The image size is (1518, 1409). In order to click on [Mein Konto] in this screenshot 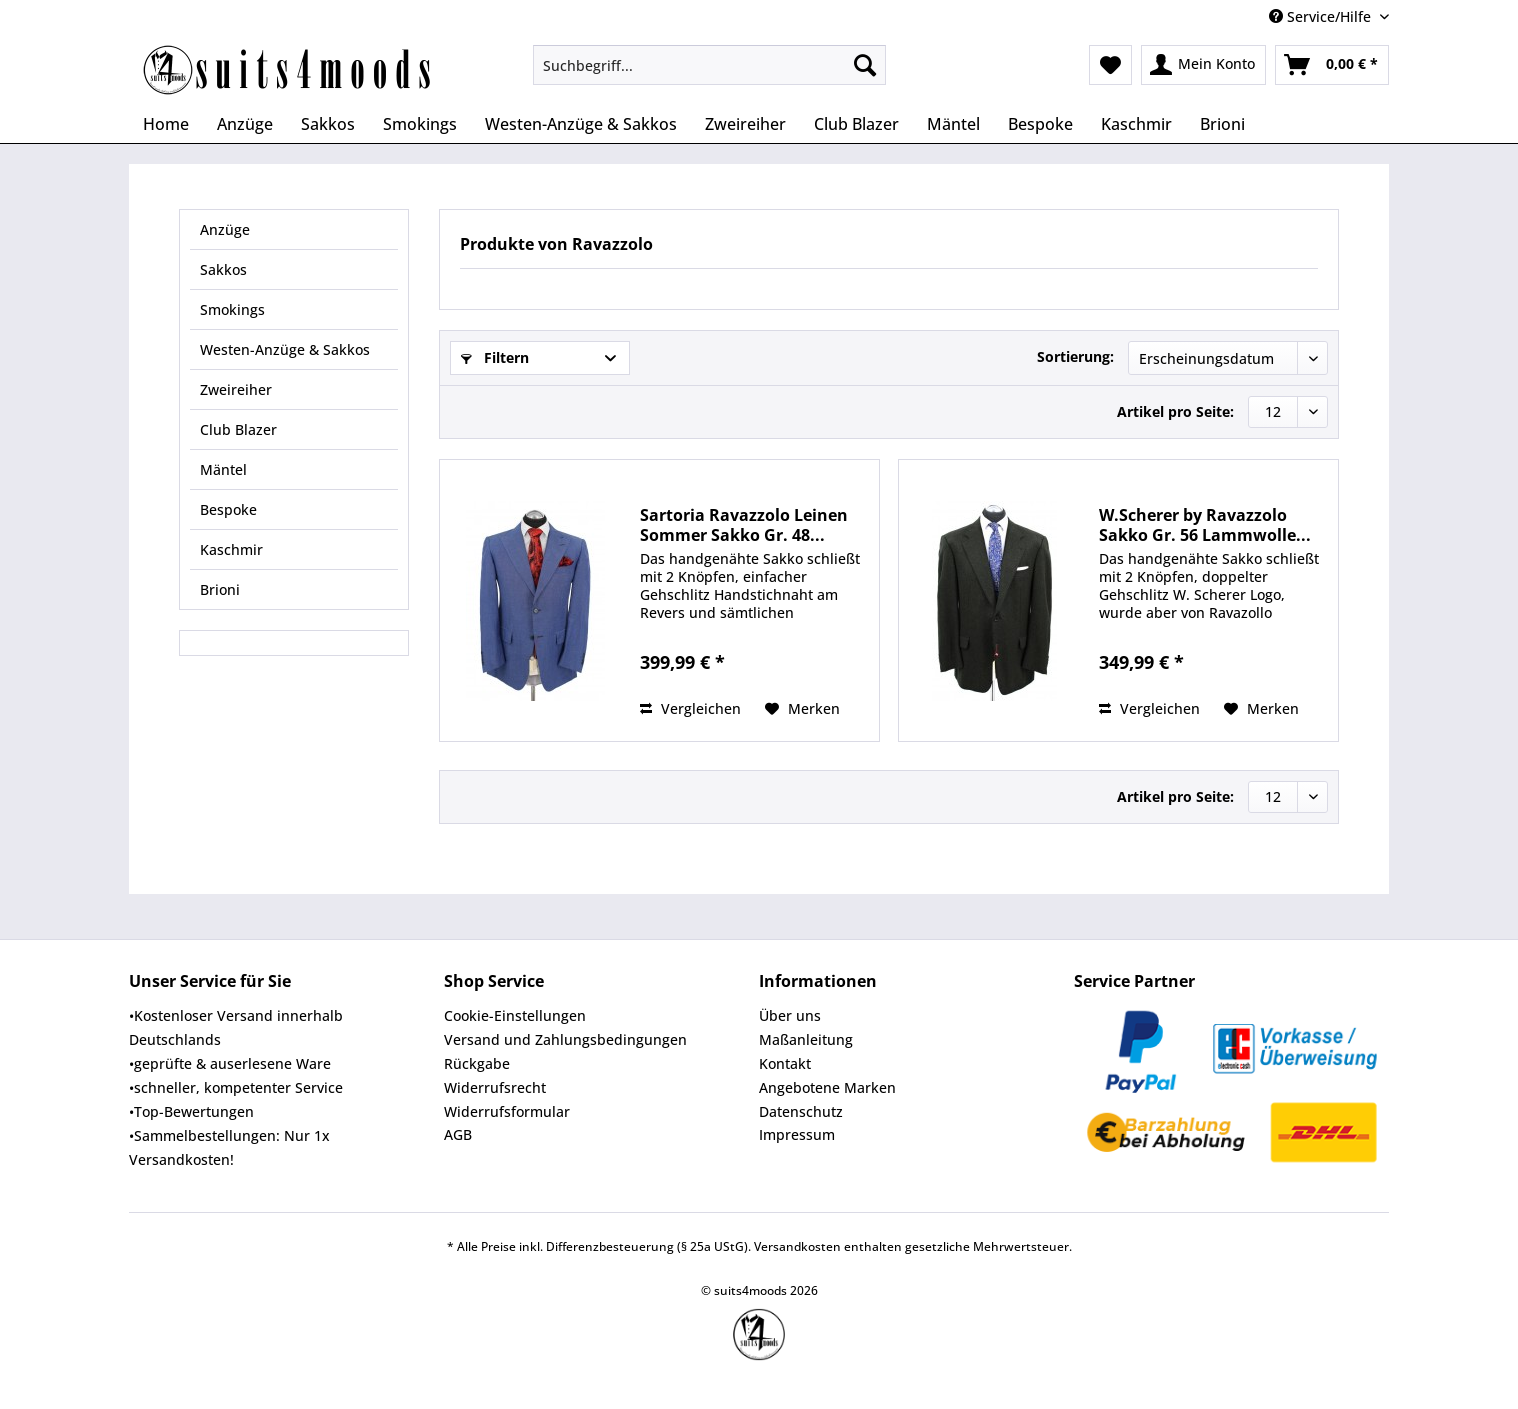, I will do `click(1203, 65)`.